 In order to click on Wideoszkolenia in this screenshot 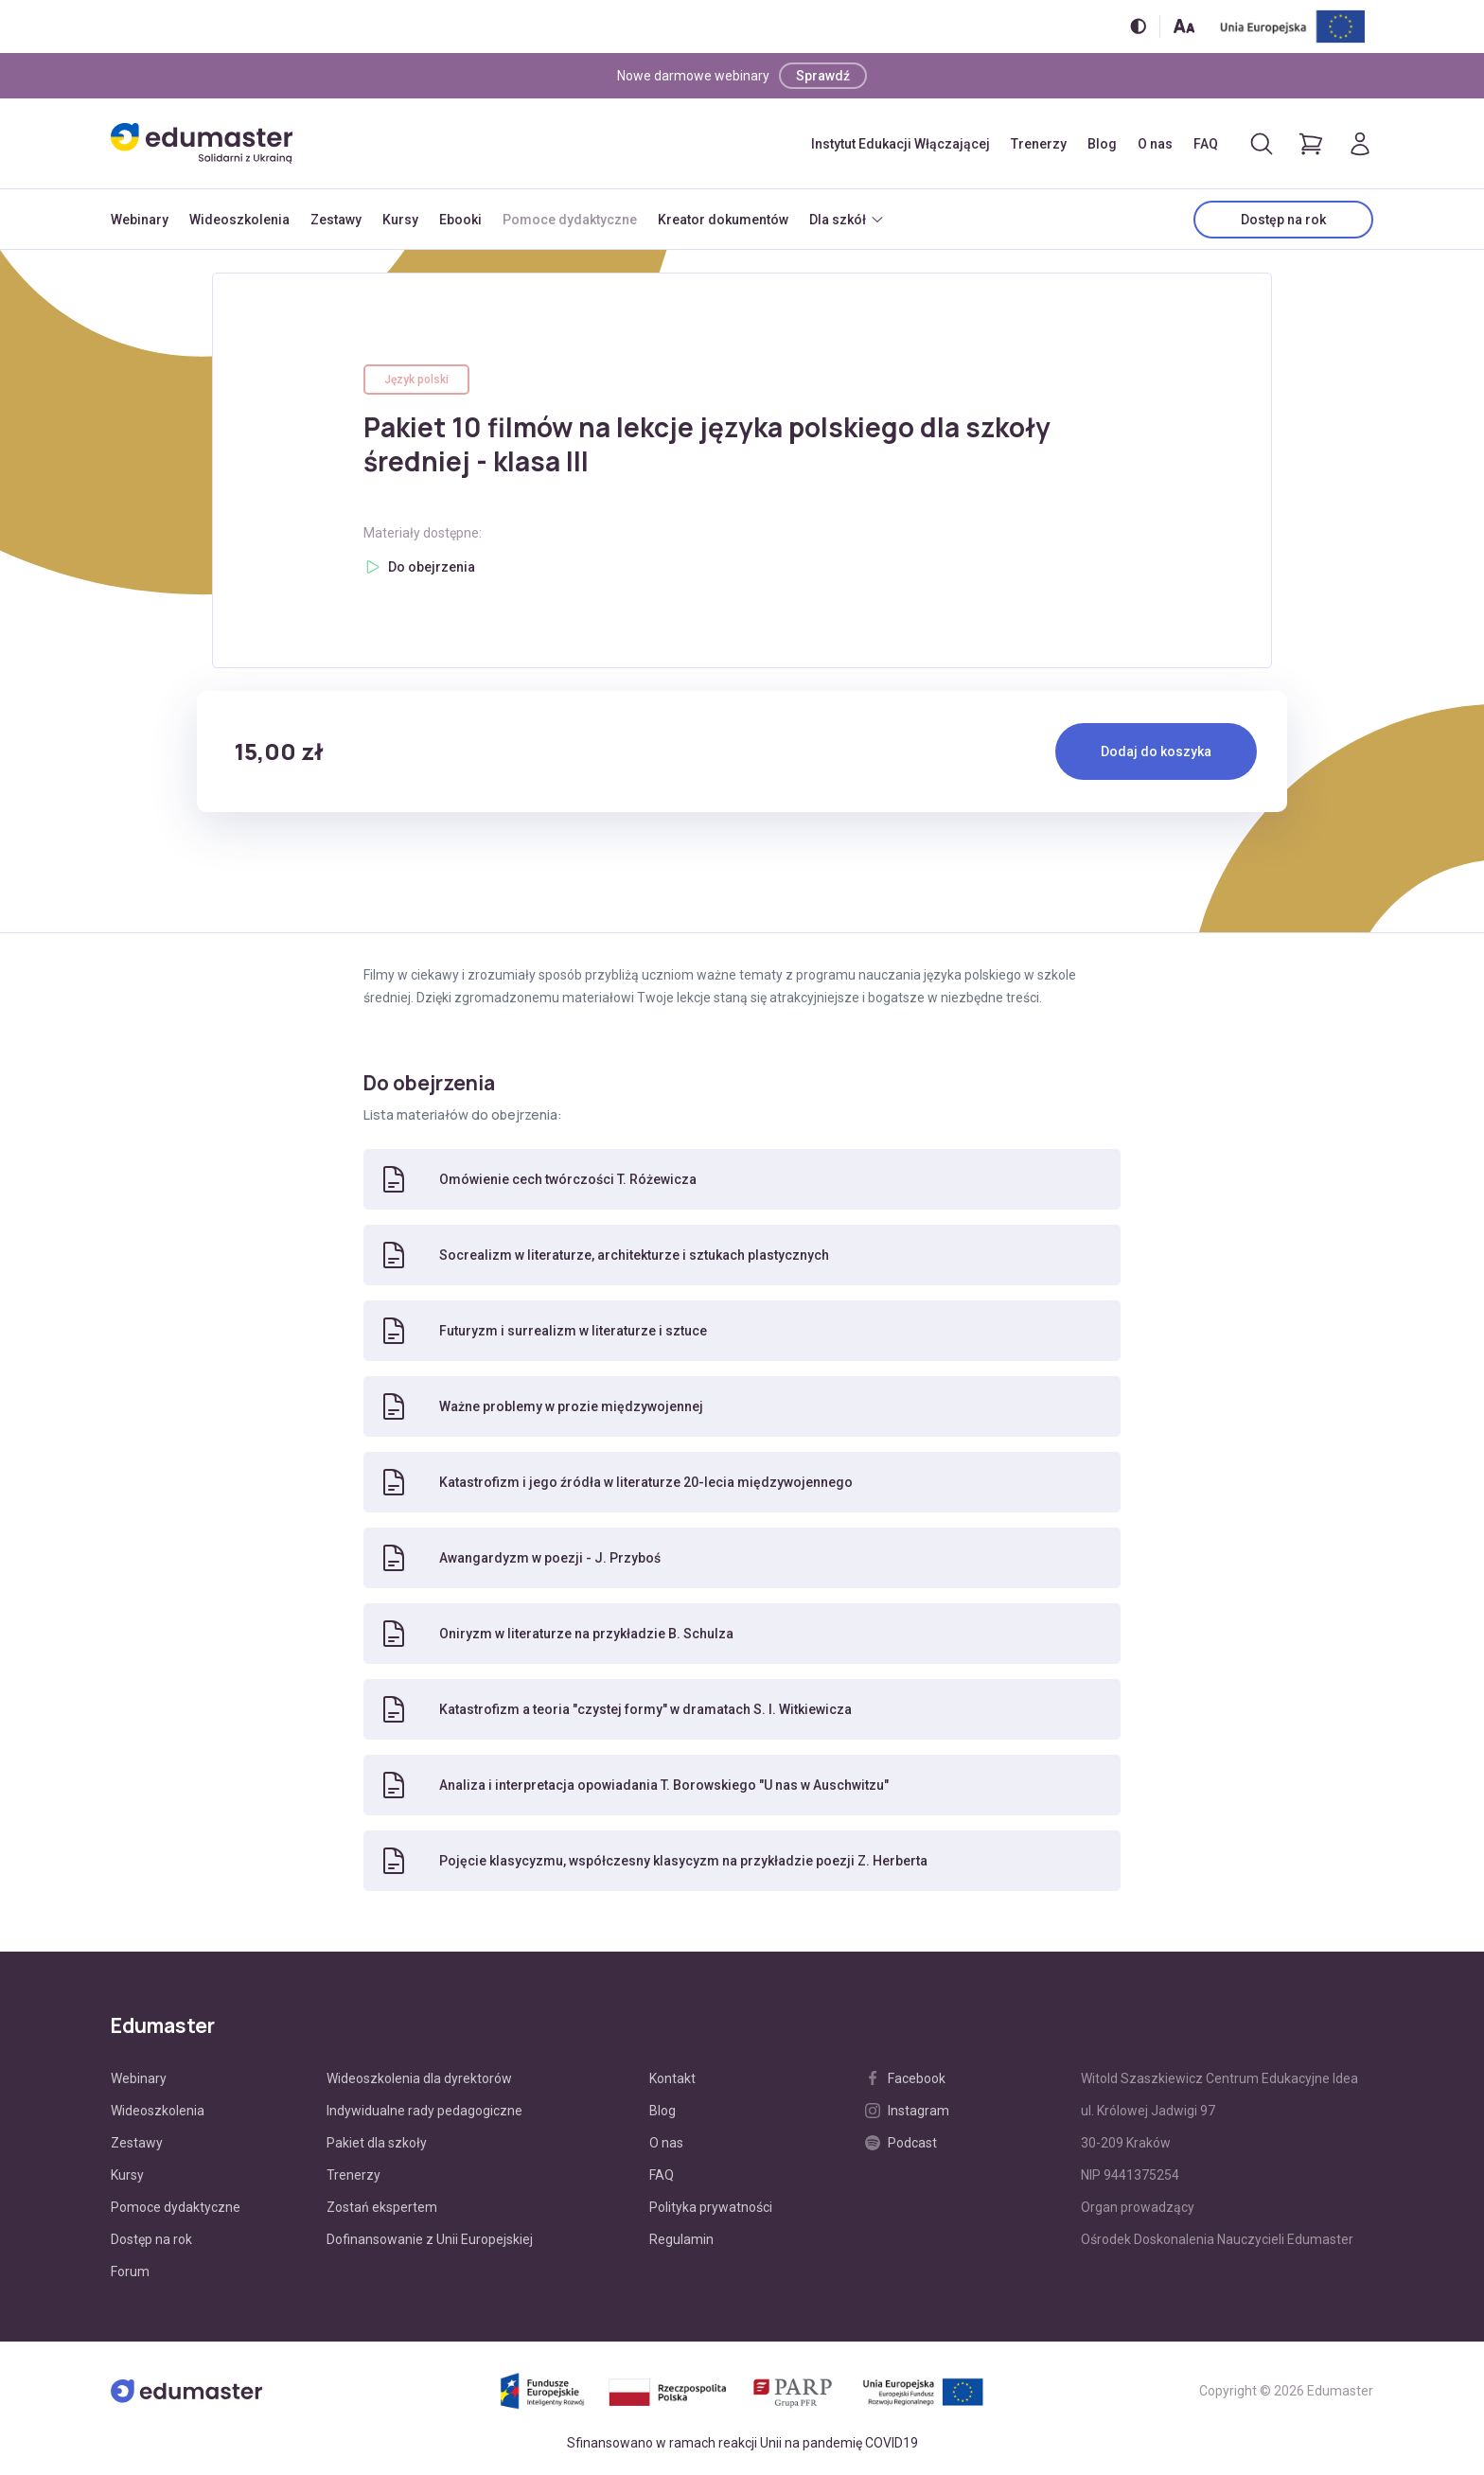, I will do `click(239, 219)`.